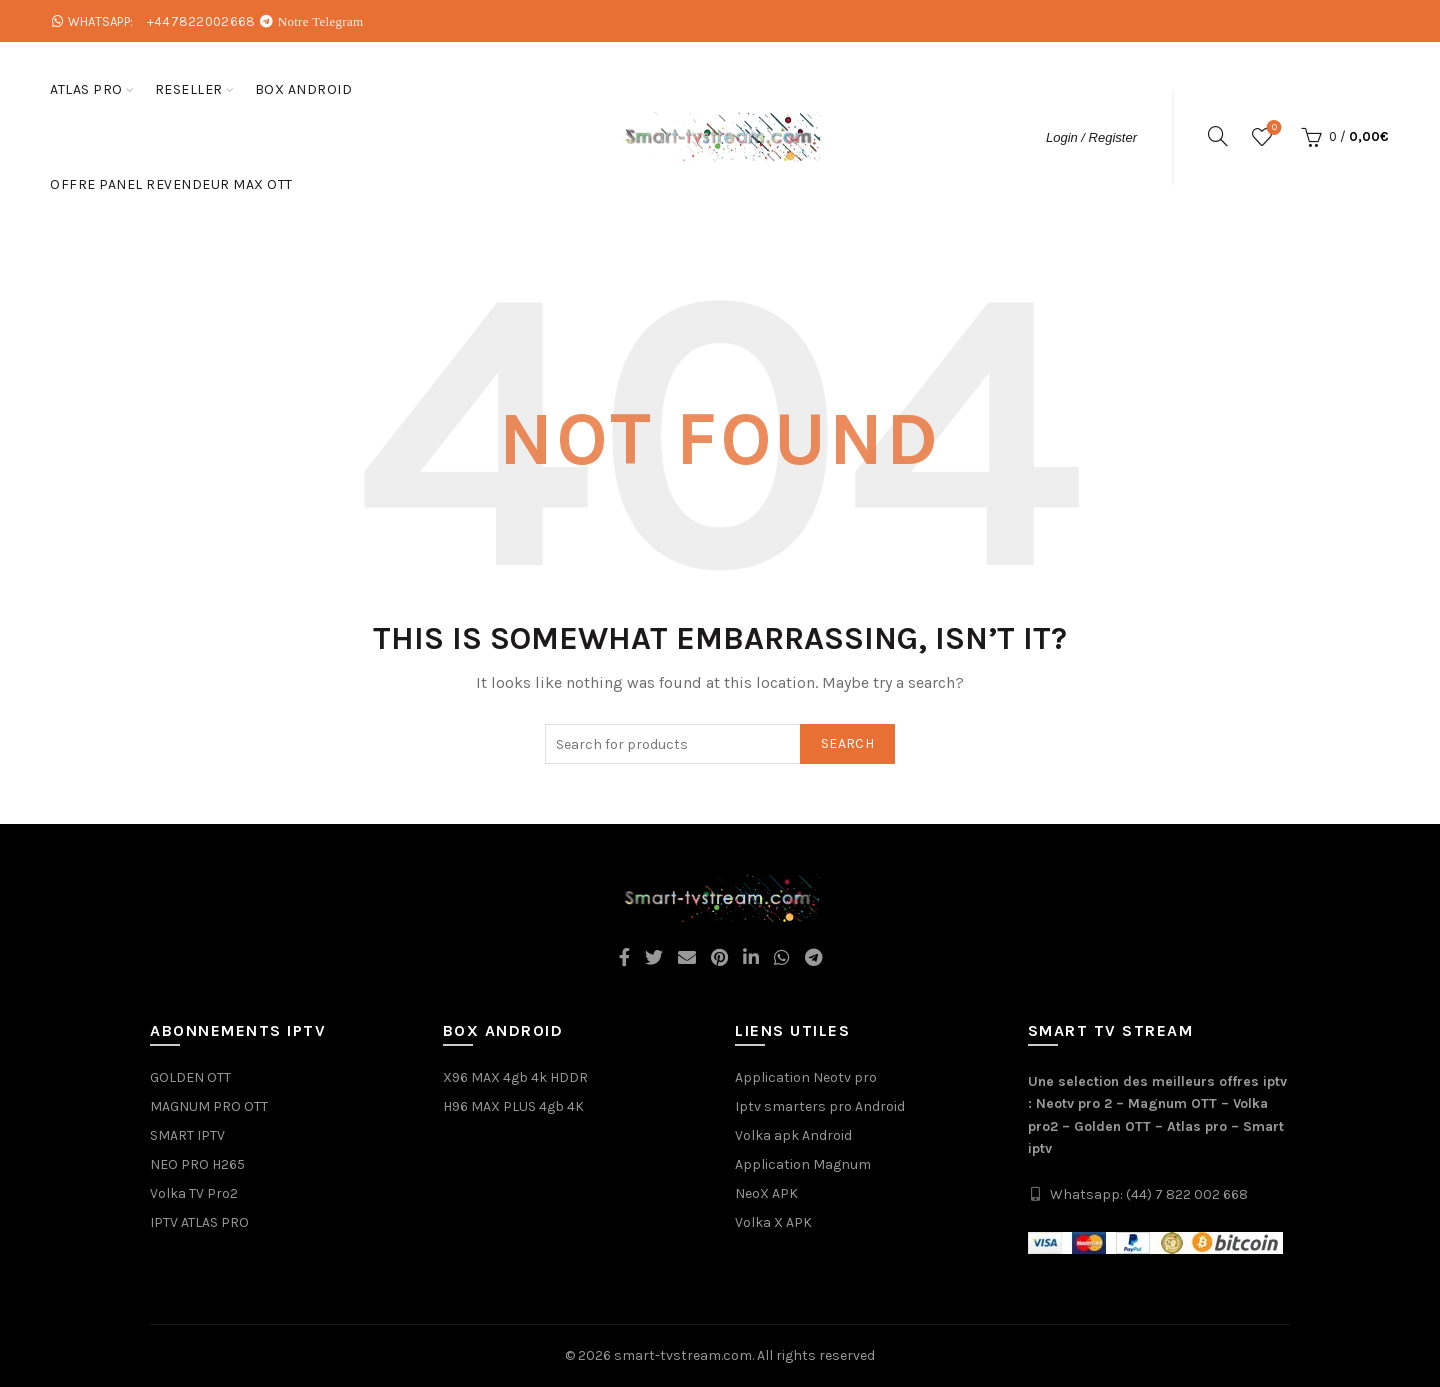 Image resolution: width=1440 pixels, height=1387 pixels. What do you see at coordinates (806, 1077) in the screenshot?
I see `Application Neotv pro` at bounding box center [806, 1077].